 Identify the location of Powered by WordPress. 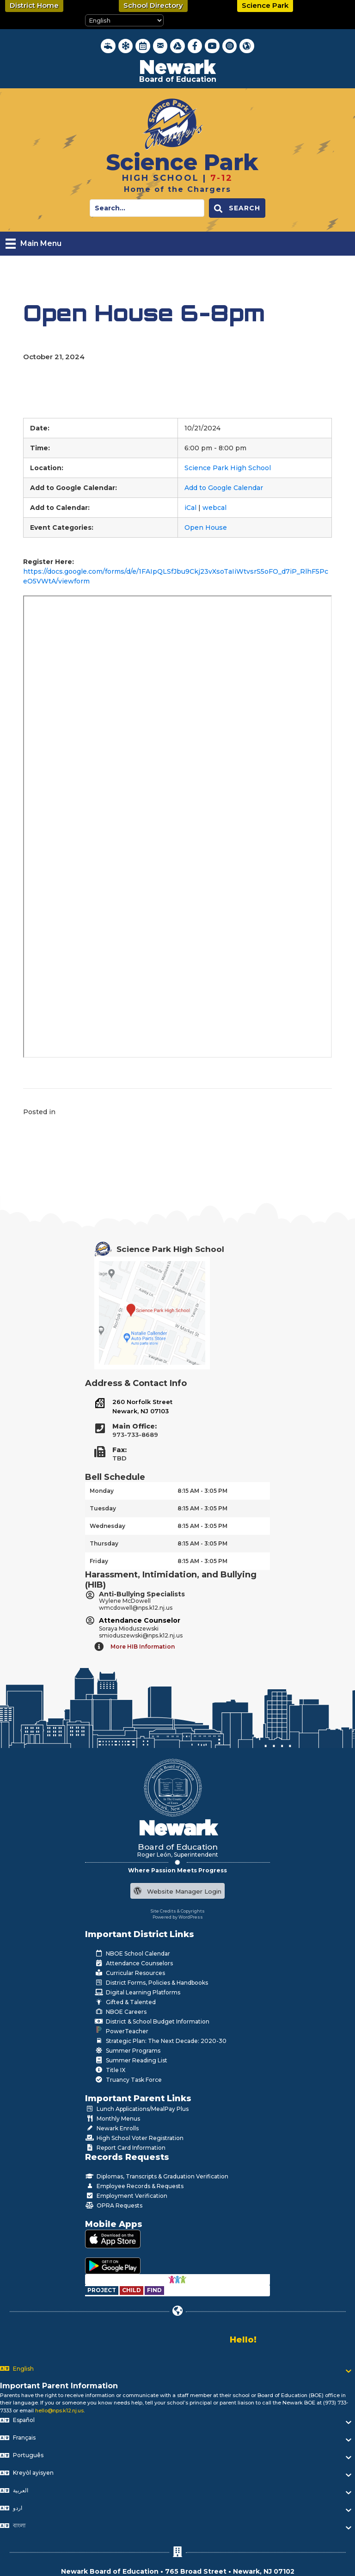
(178, 1917).